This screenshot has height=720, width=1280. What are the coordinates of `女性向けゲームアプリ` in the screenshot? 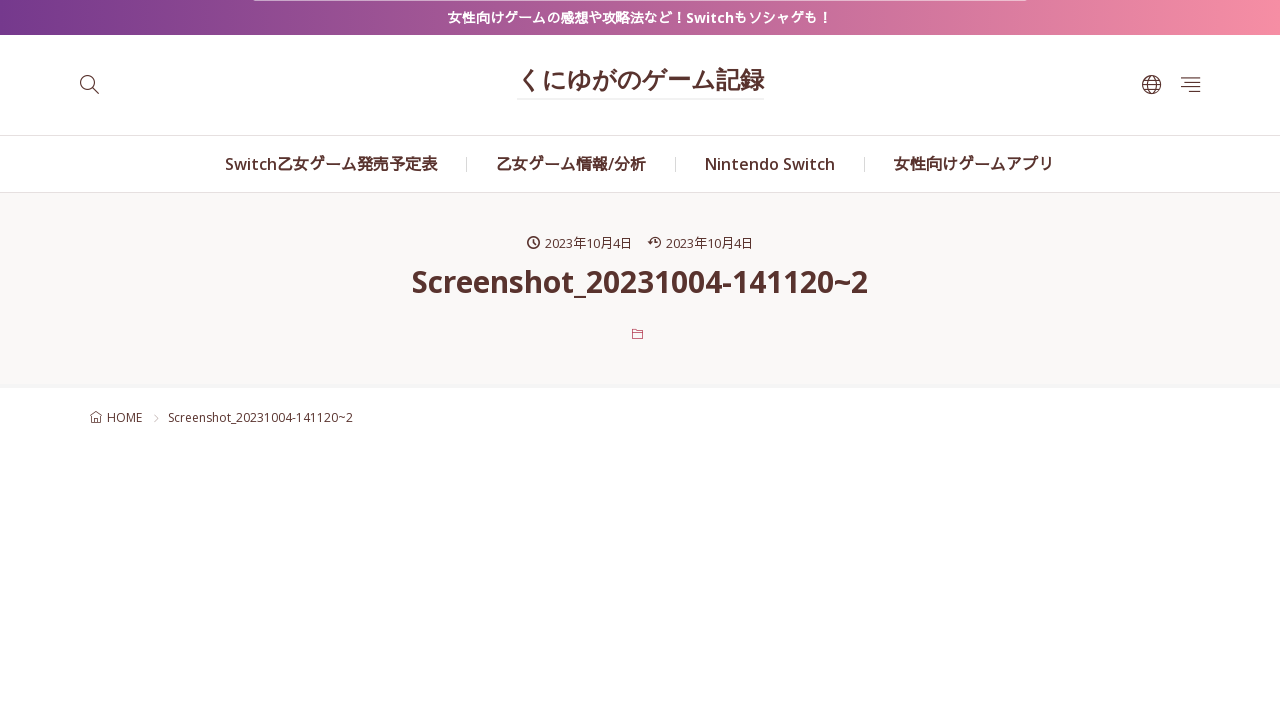 It's located at (974, 164).